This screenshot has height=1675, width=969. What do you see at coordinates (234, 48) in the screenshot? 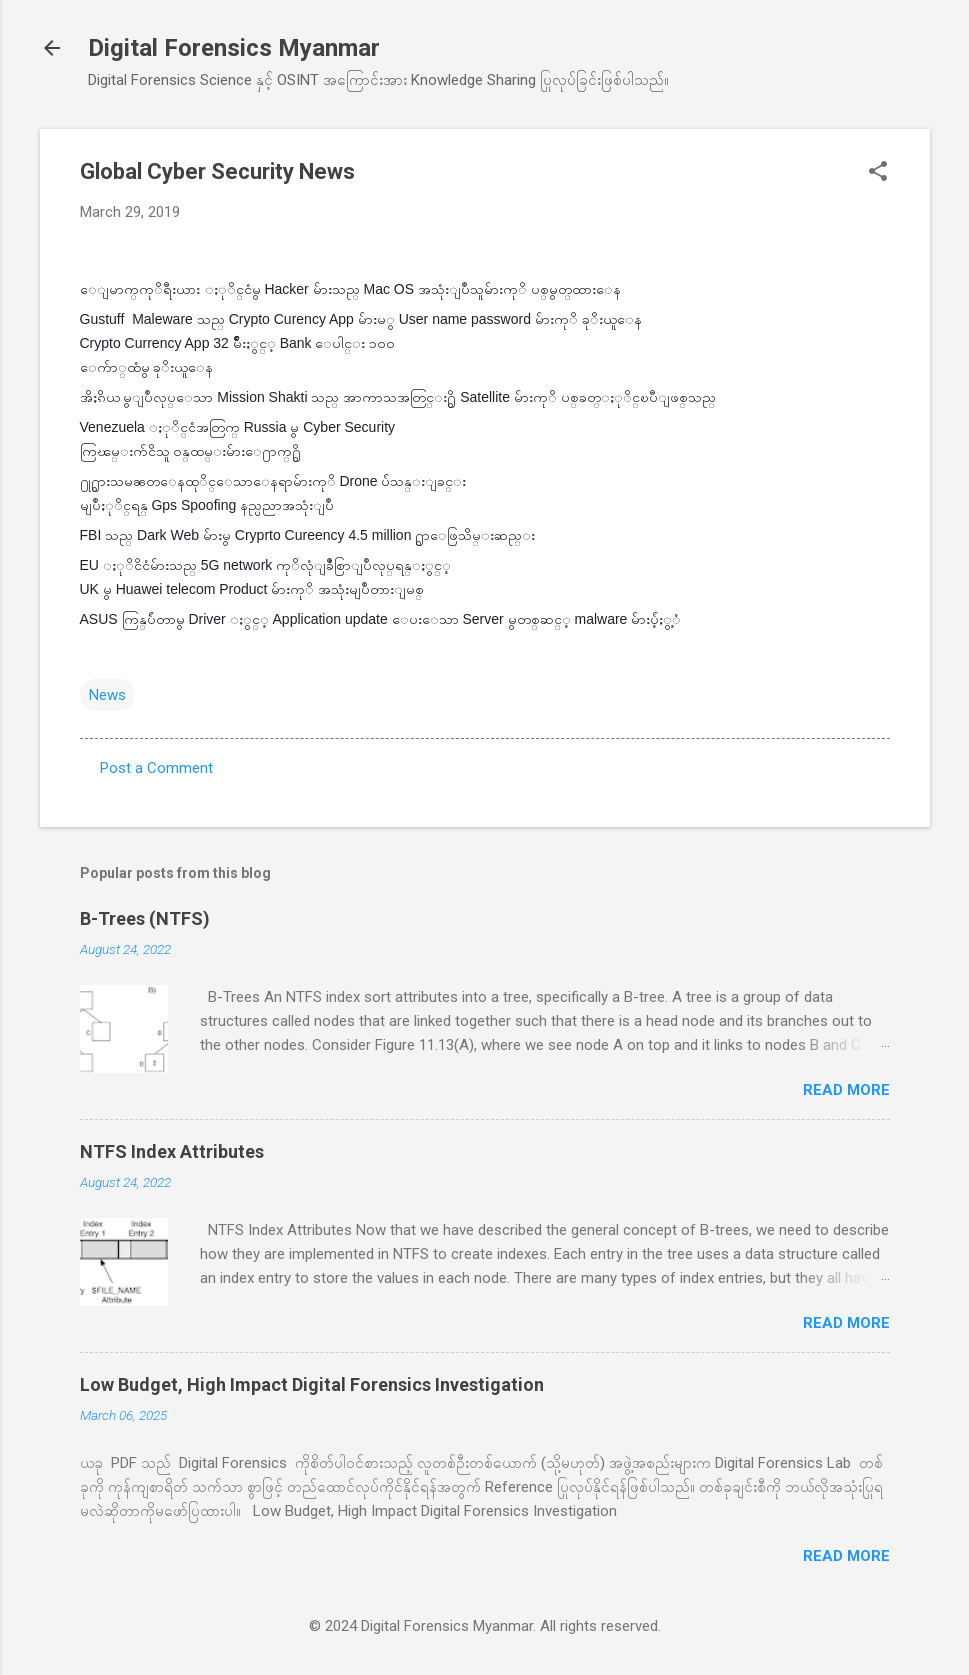
I see `Digital Forensics Myanmar` at bounding box center [234, 48].